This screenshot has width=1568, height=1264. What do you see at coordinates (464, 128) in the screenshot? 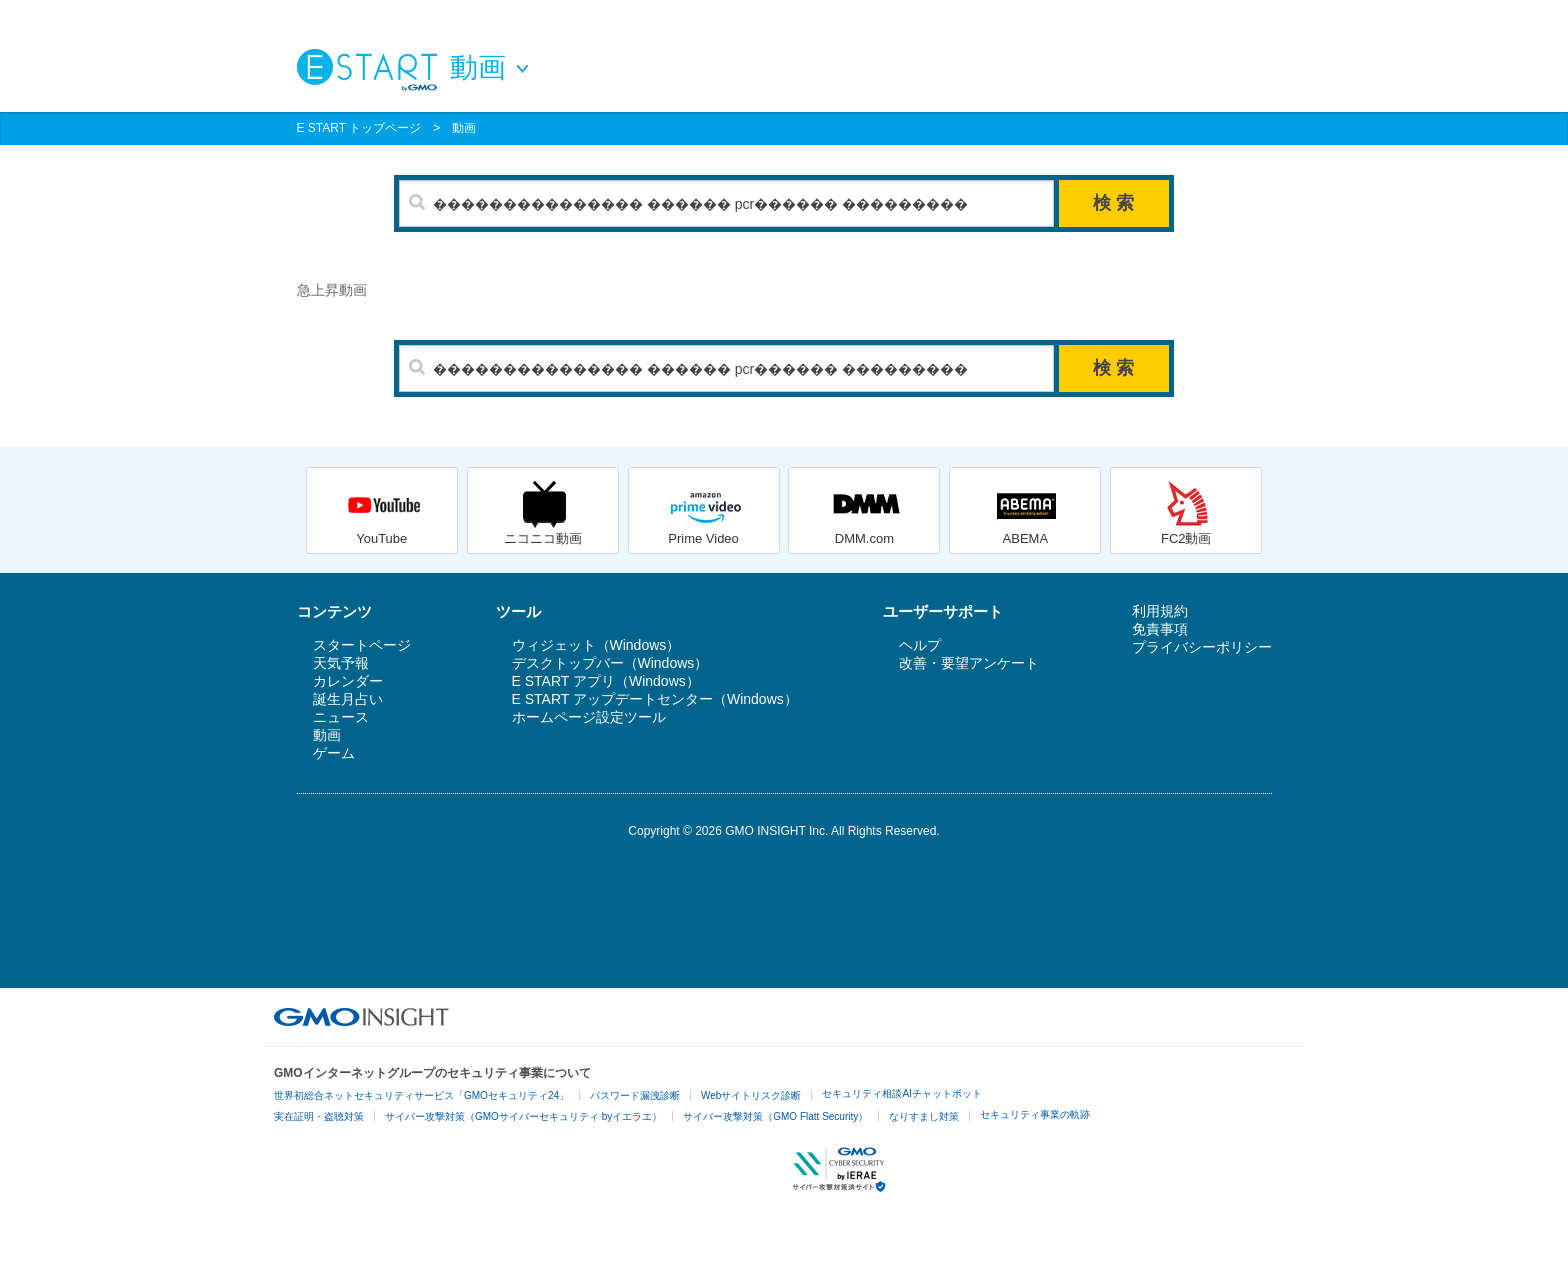
I see `動画` at bounding box center [464, 128].